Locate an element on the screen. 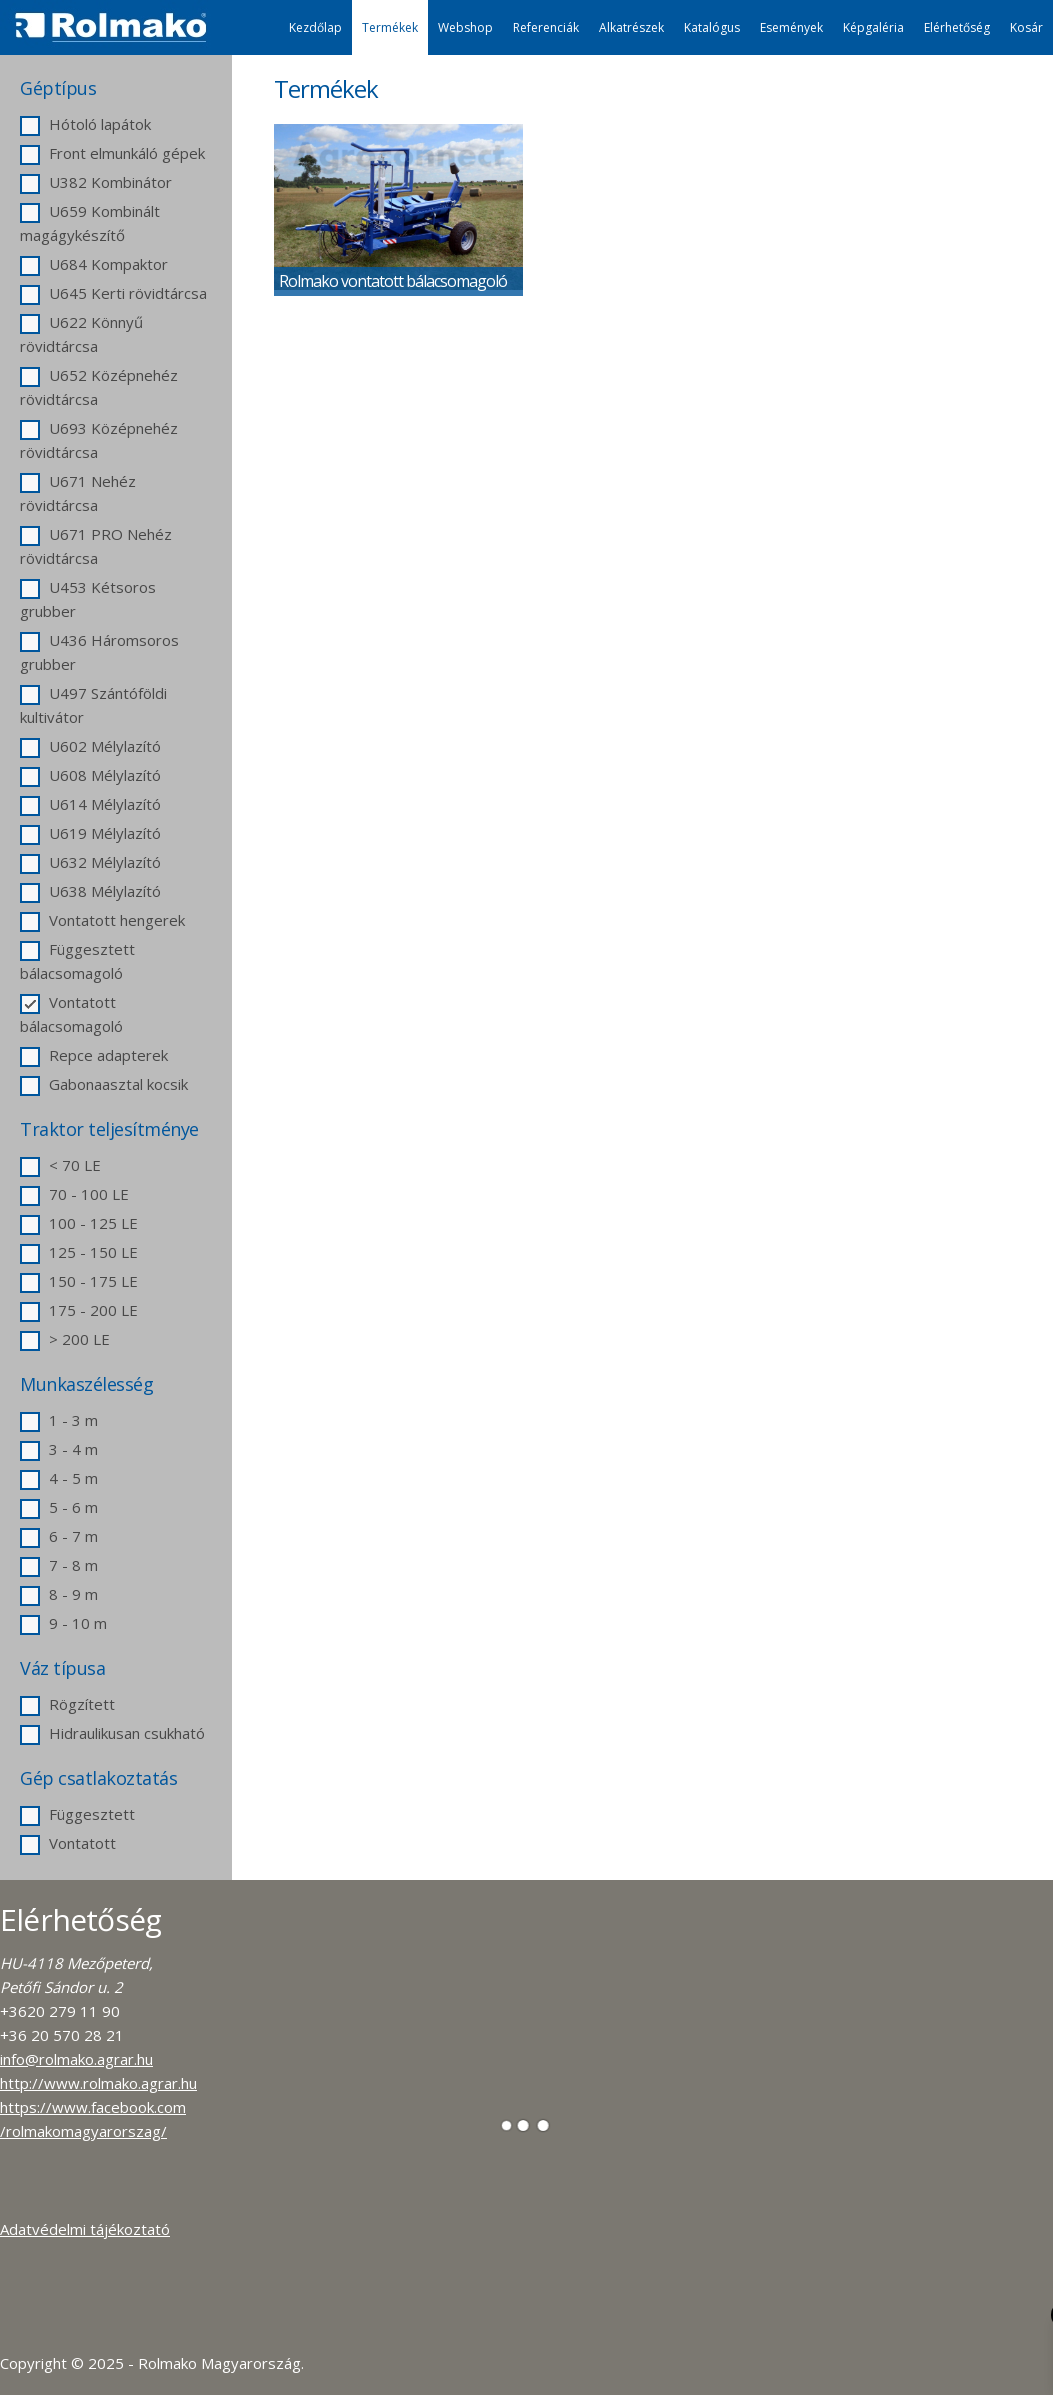 The height and width of the screenshot is (2395, 1053). Vontatott hengerek is located at coordinates (102, 920).